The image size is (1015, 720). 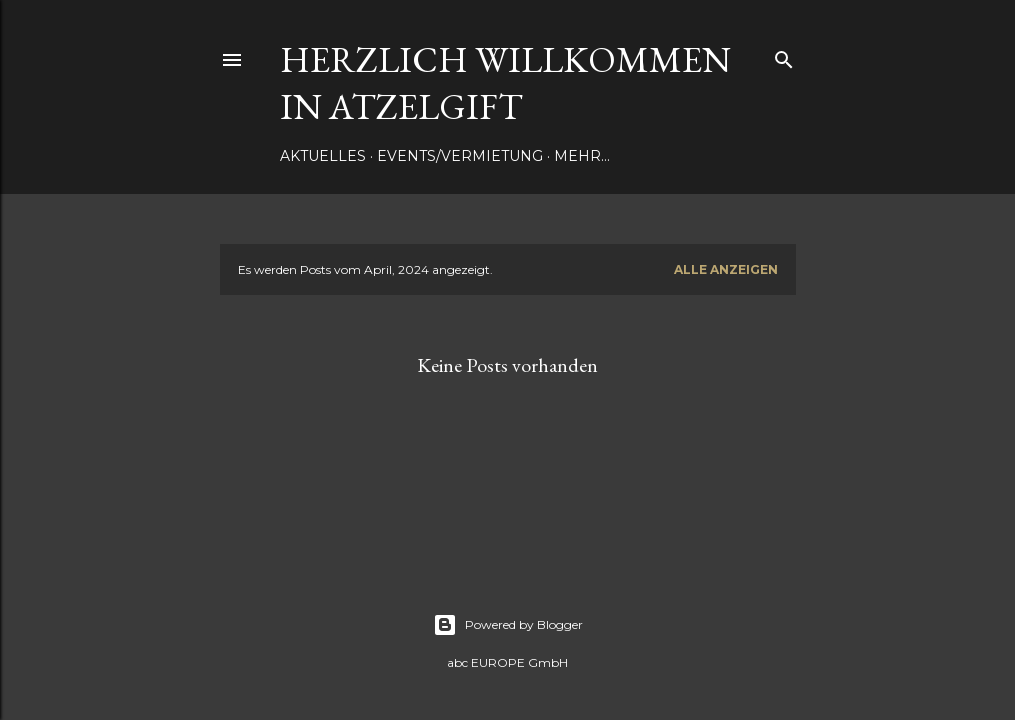 I want to click on Mehr…, so click(x=582, y=156).